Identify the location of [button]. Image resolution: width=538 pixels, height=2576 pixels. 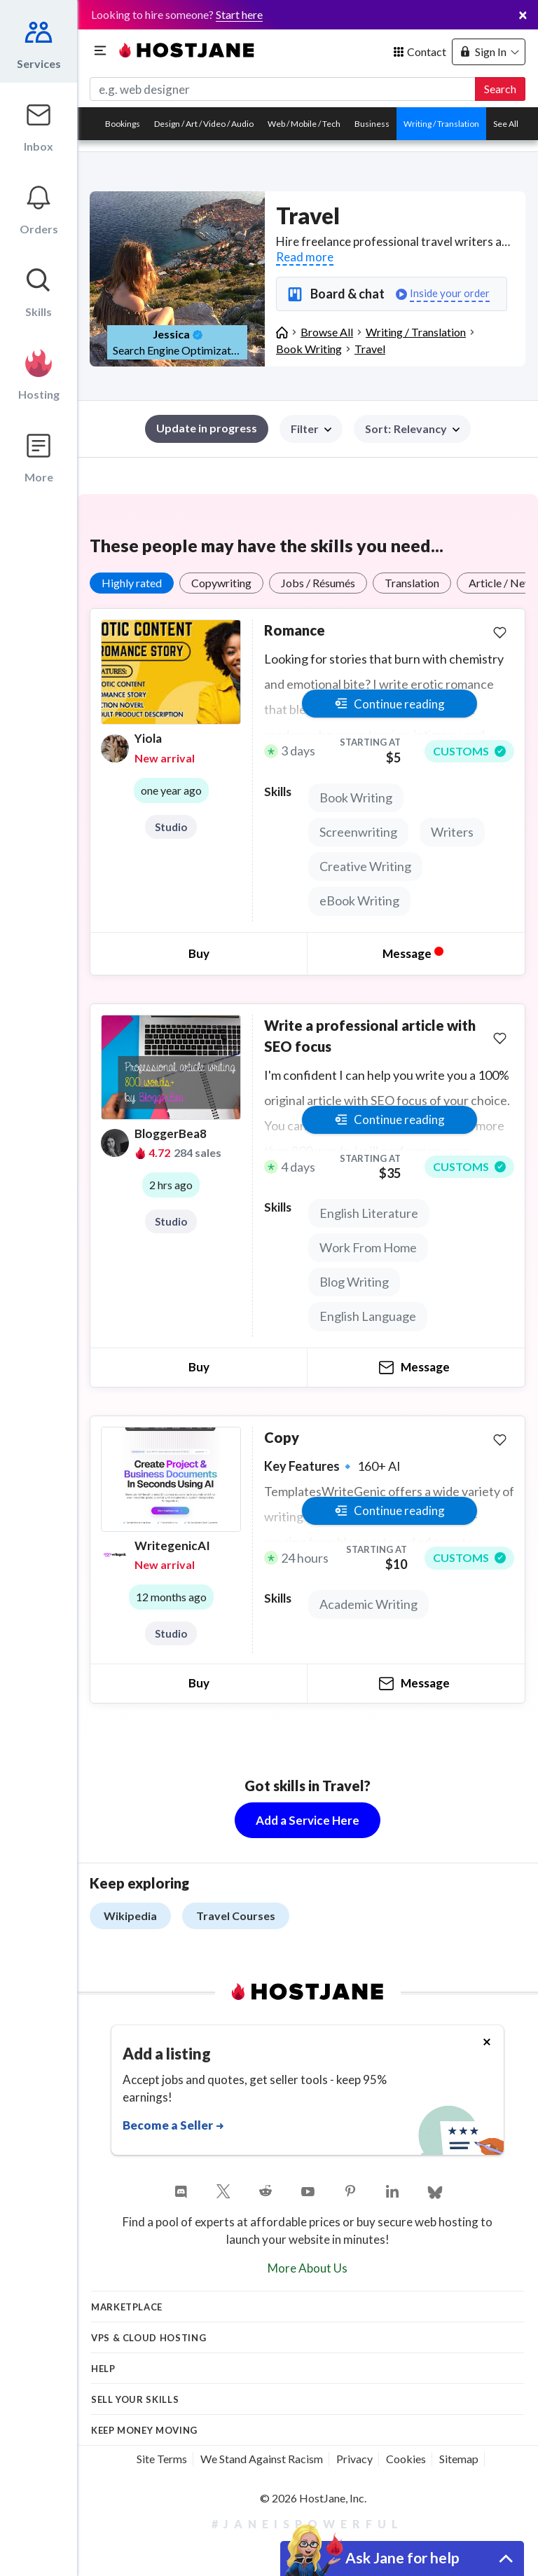
(412, 429).